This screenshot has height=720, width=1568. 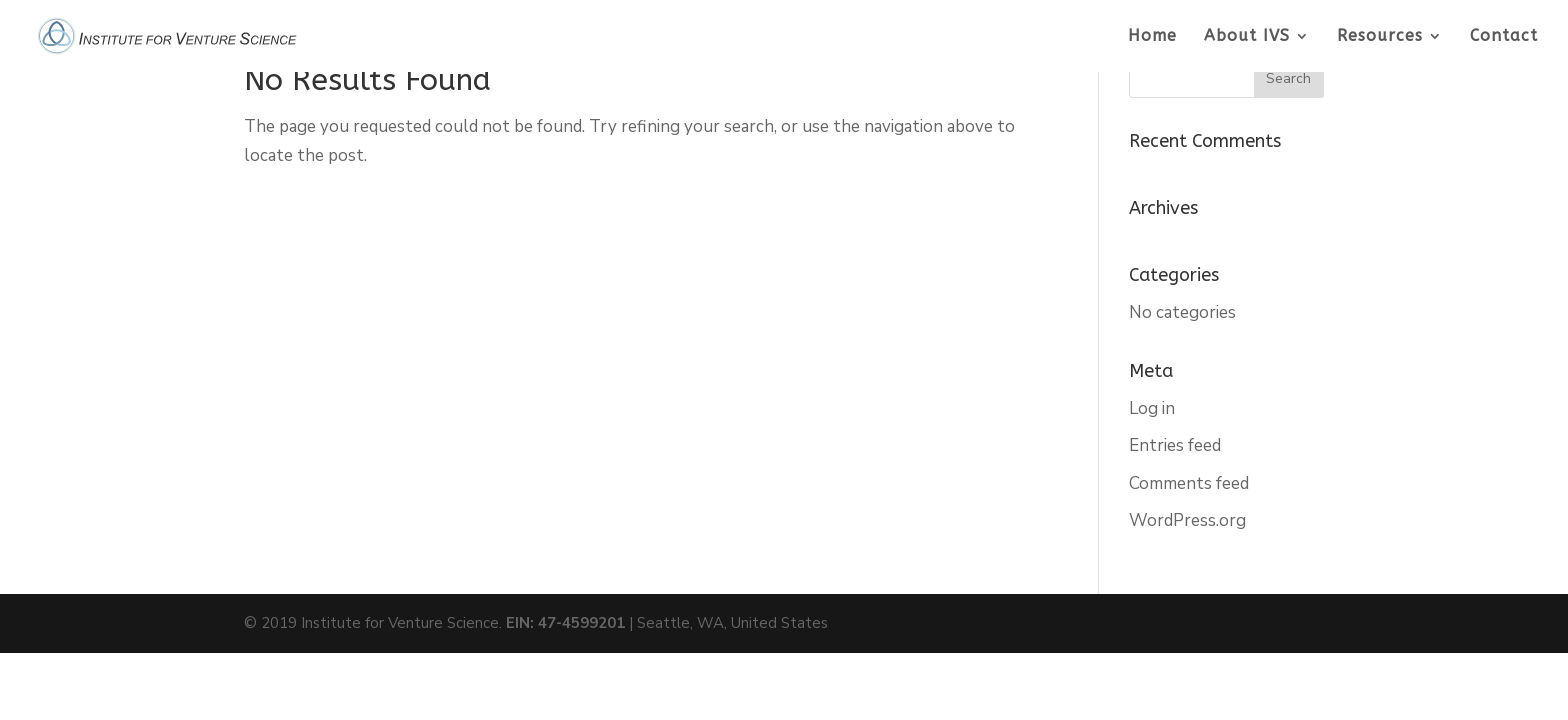 What do you see at coordinates (1247, 37) in the screenshot?
I see `About IVS` at bounding box center [1247, 37].